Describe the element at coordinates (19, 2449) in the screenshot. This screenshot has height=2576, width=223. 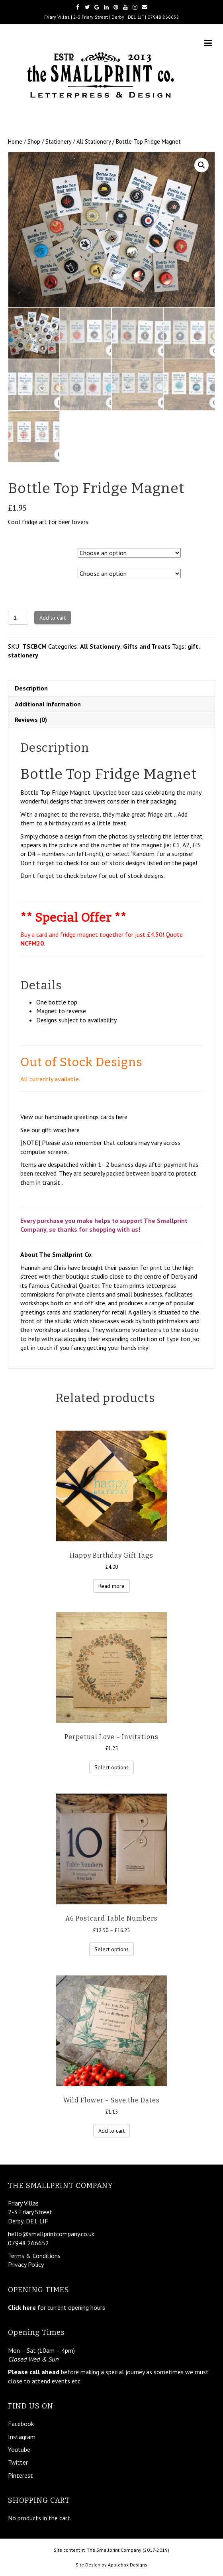
I see `Youtube` at that location.